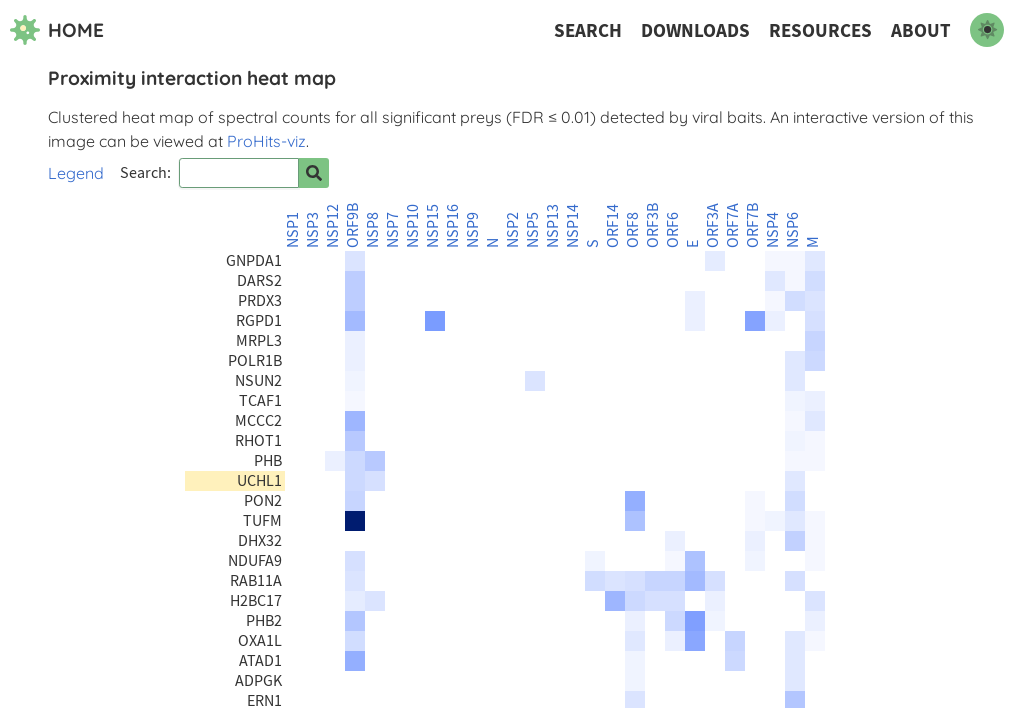  I want to click on [switch to dark mode], so click(987, 30).